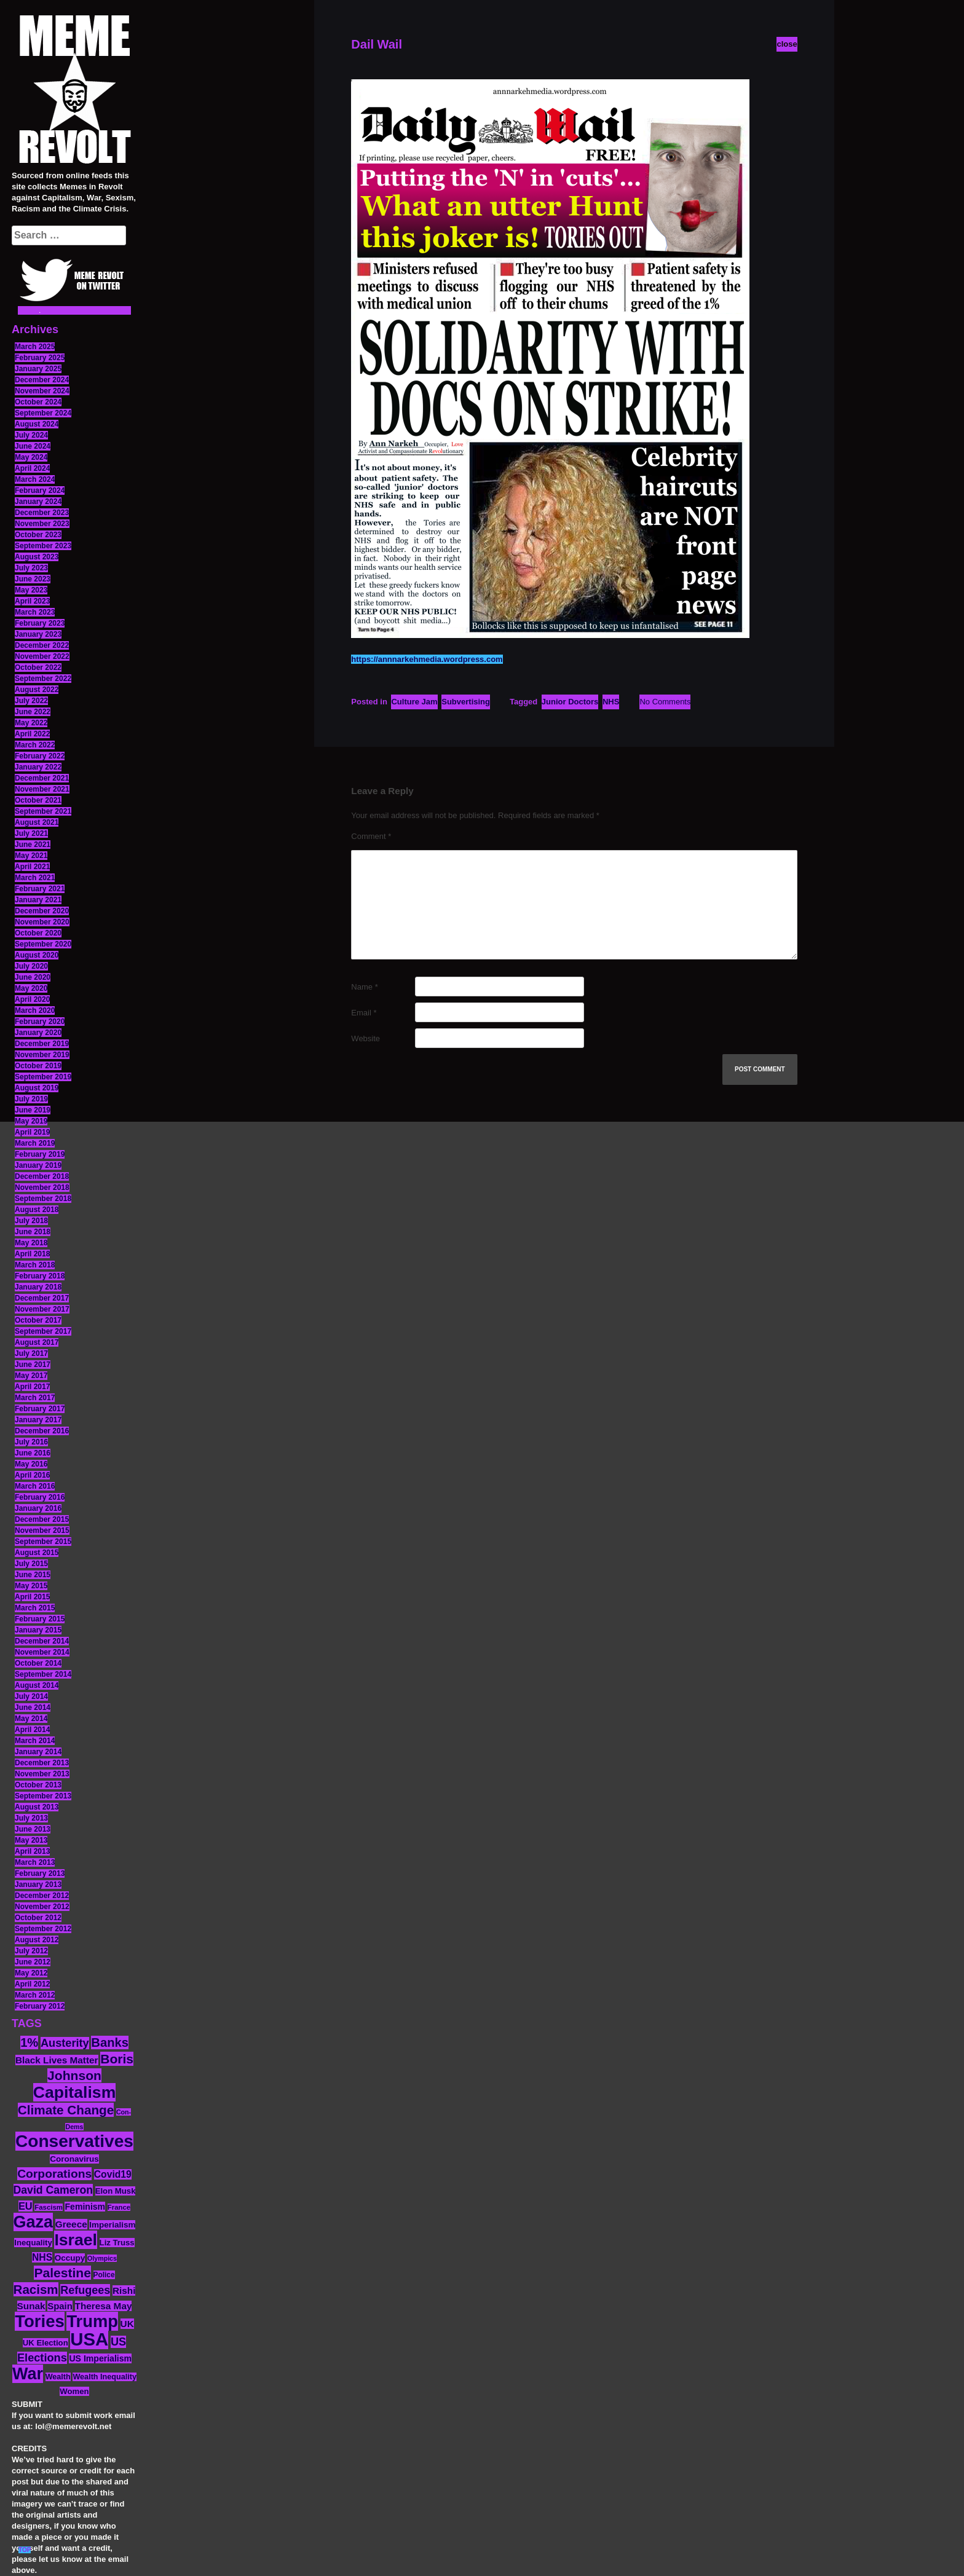  What do you see at coordinates (38, 634) in the screenshot?
I see `January 2023` at bounding box center [38, 634].